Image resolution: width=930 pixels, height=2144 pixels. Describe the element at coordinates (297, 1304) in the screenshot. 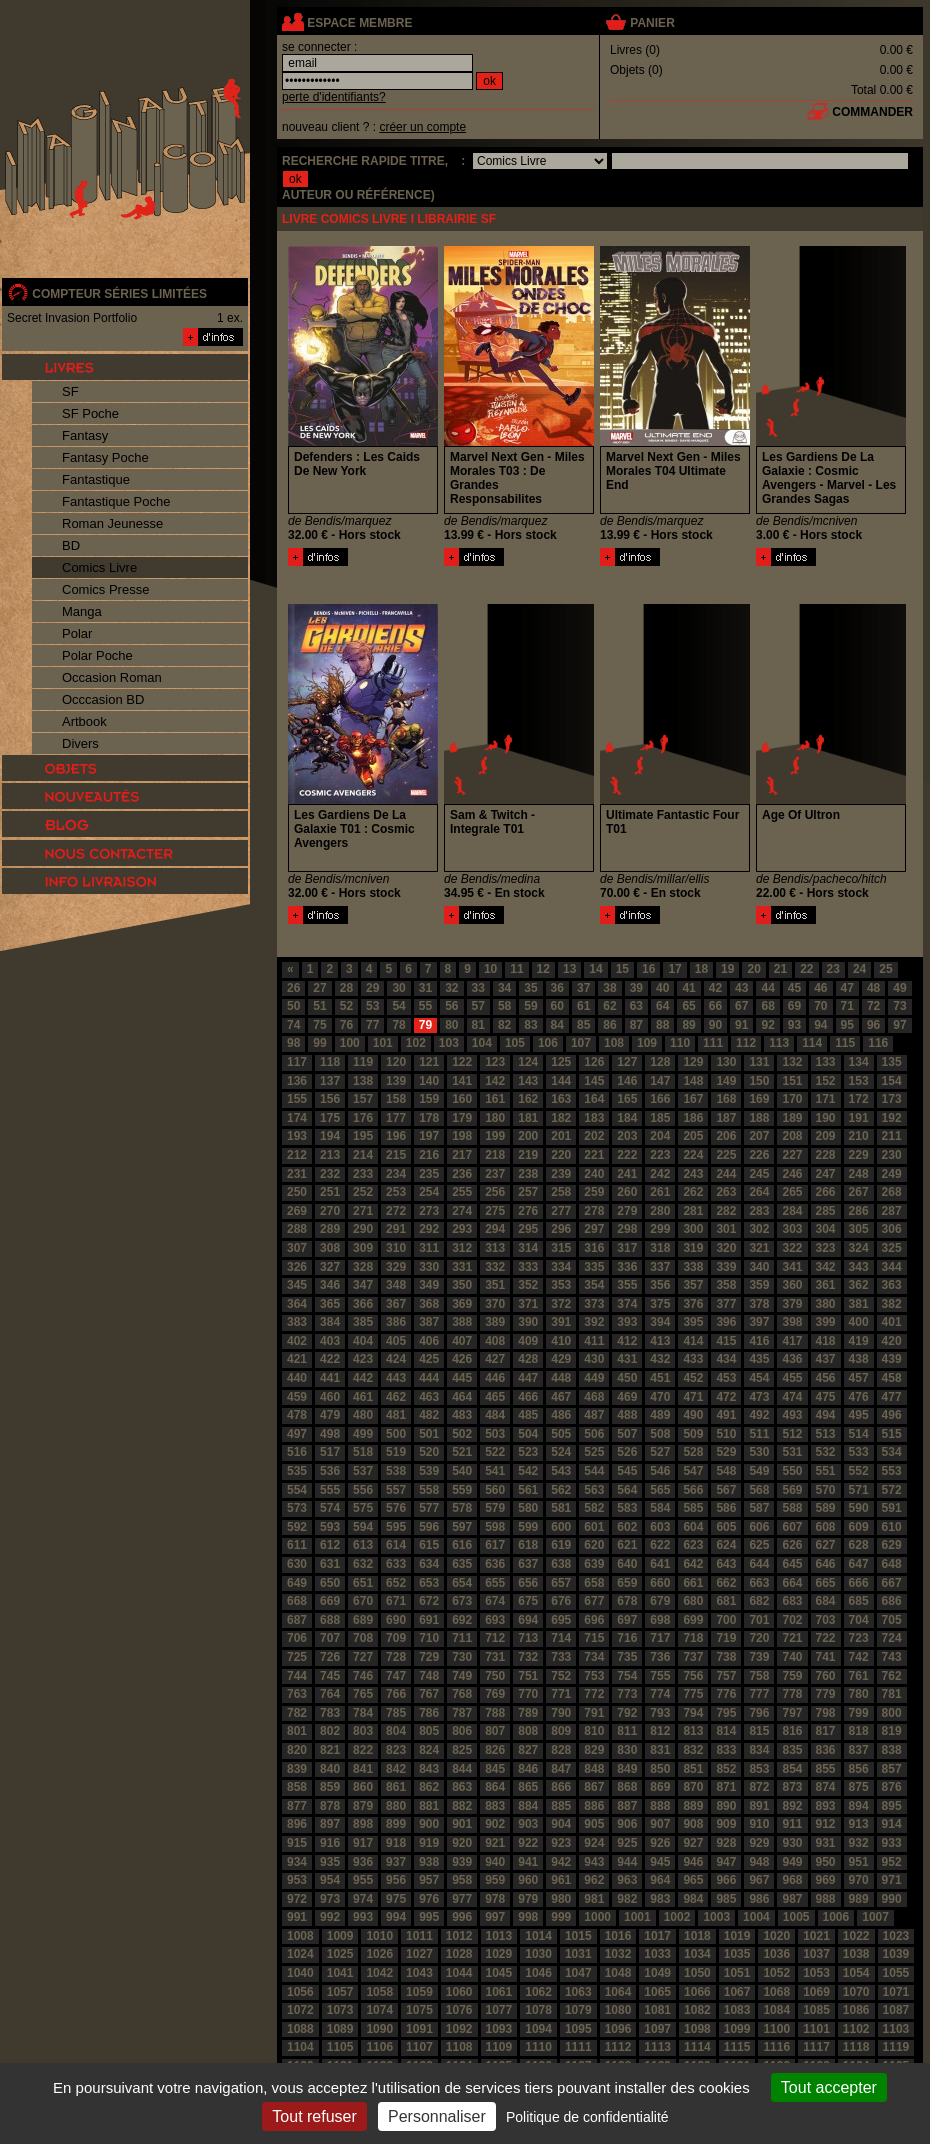

I see `364` at that location.